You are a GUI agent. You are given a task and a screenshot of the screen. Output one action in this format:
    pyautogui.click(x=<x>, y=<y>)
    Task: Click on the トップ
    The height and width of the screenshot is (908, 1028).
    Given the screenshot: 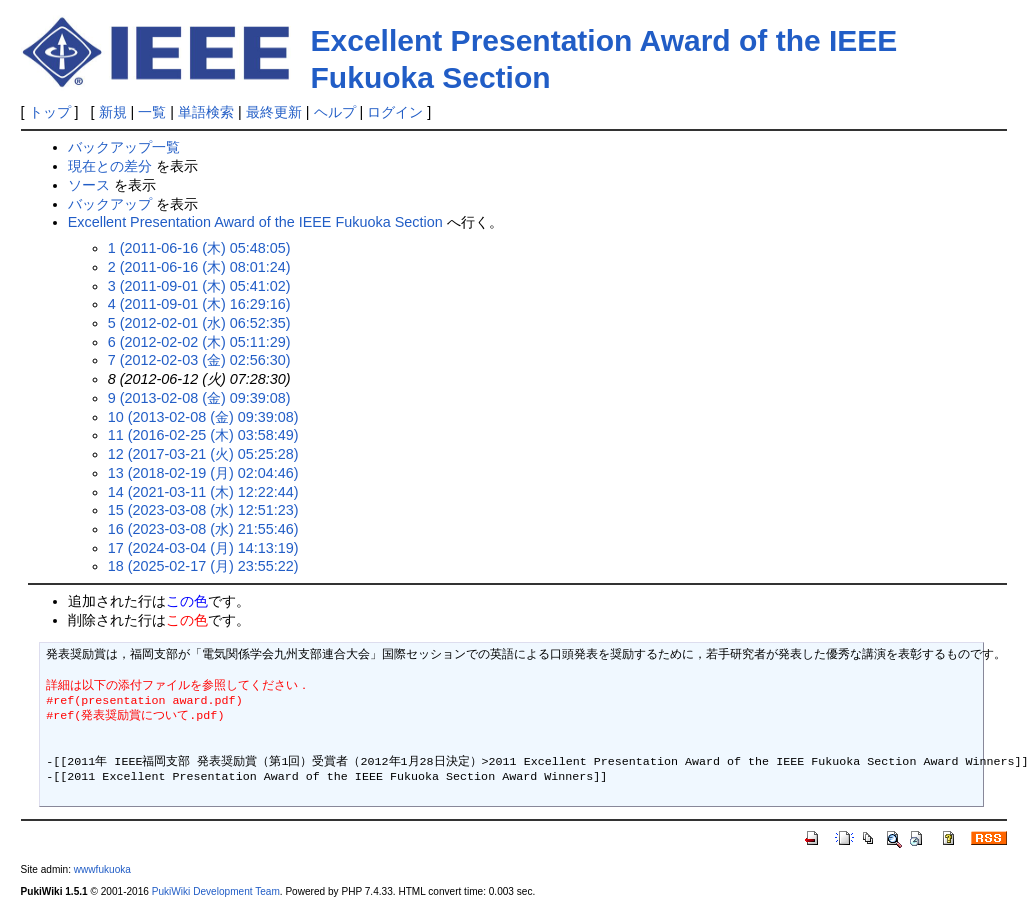 What is the action you would take?
    pyautogui.click(x=50, y=112)
    